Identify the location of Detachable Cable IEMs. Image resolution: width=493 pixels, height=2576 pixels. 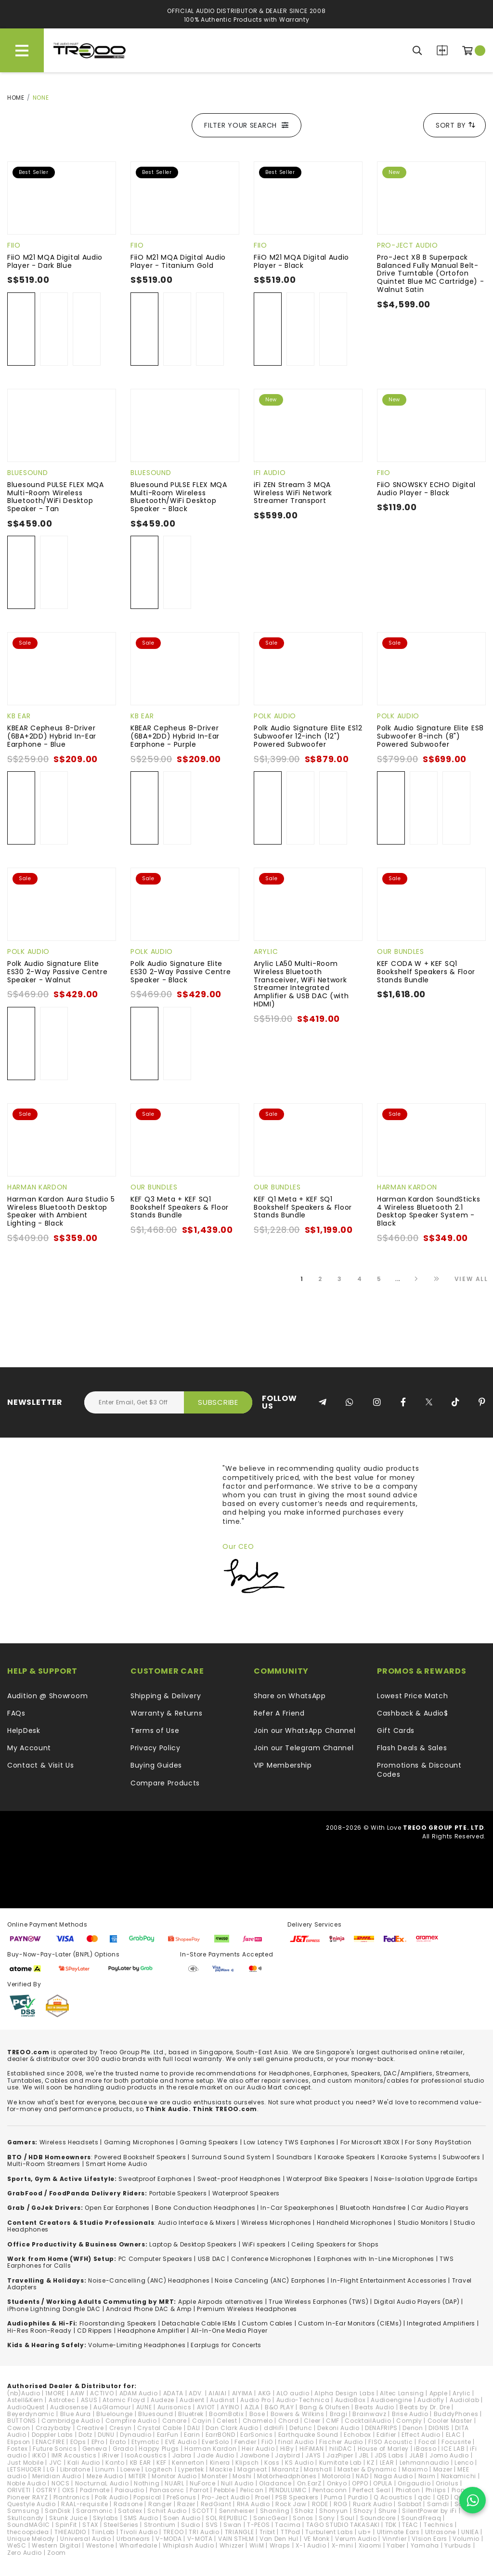
(199, 2323).